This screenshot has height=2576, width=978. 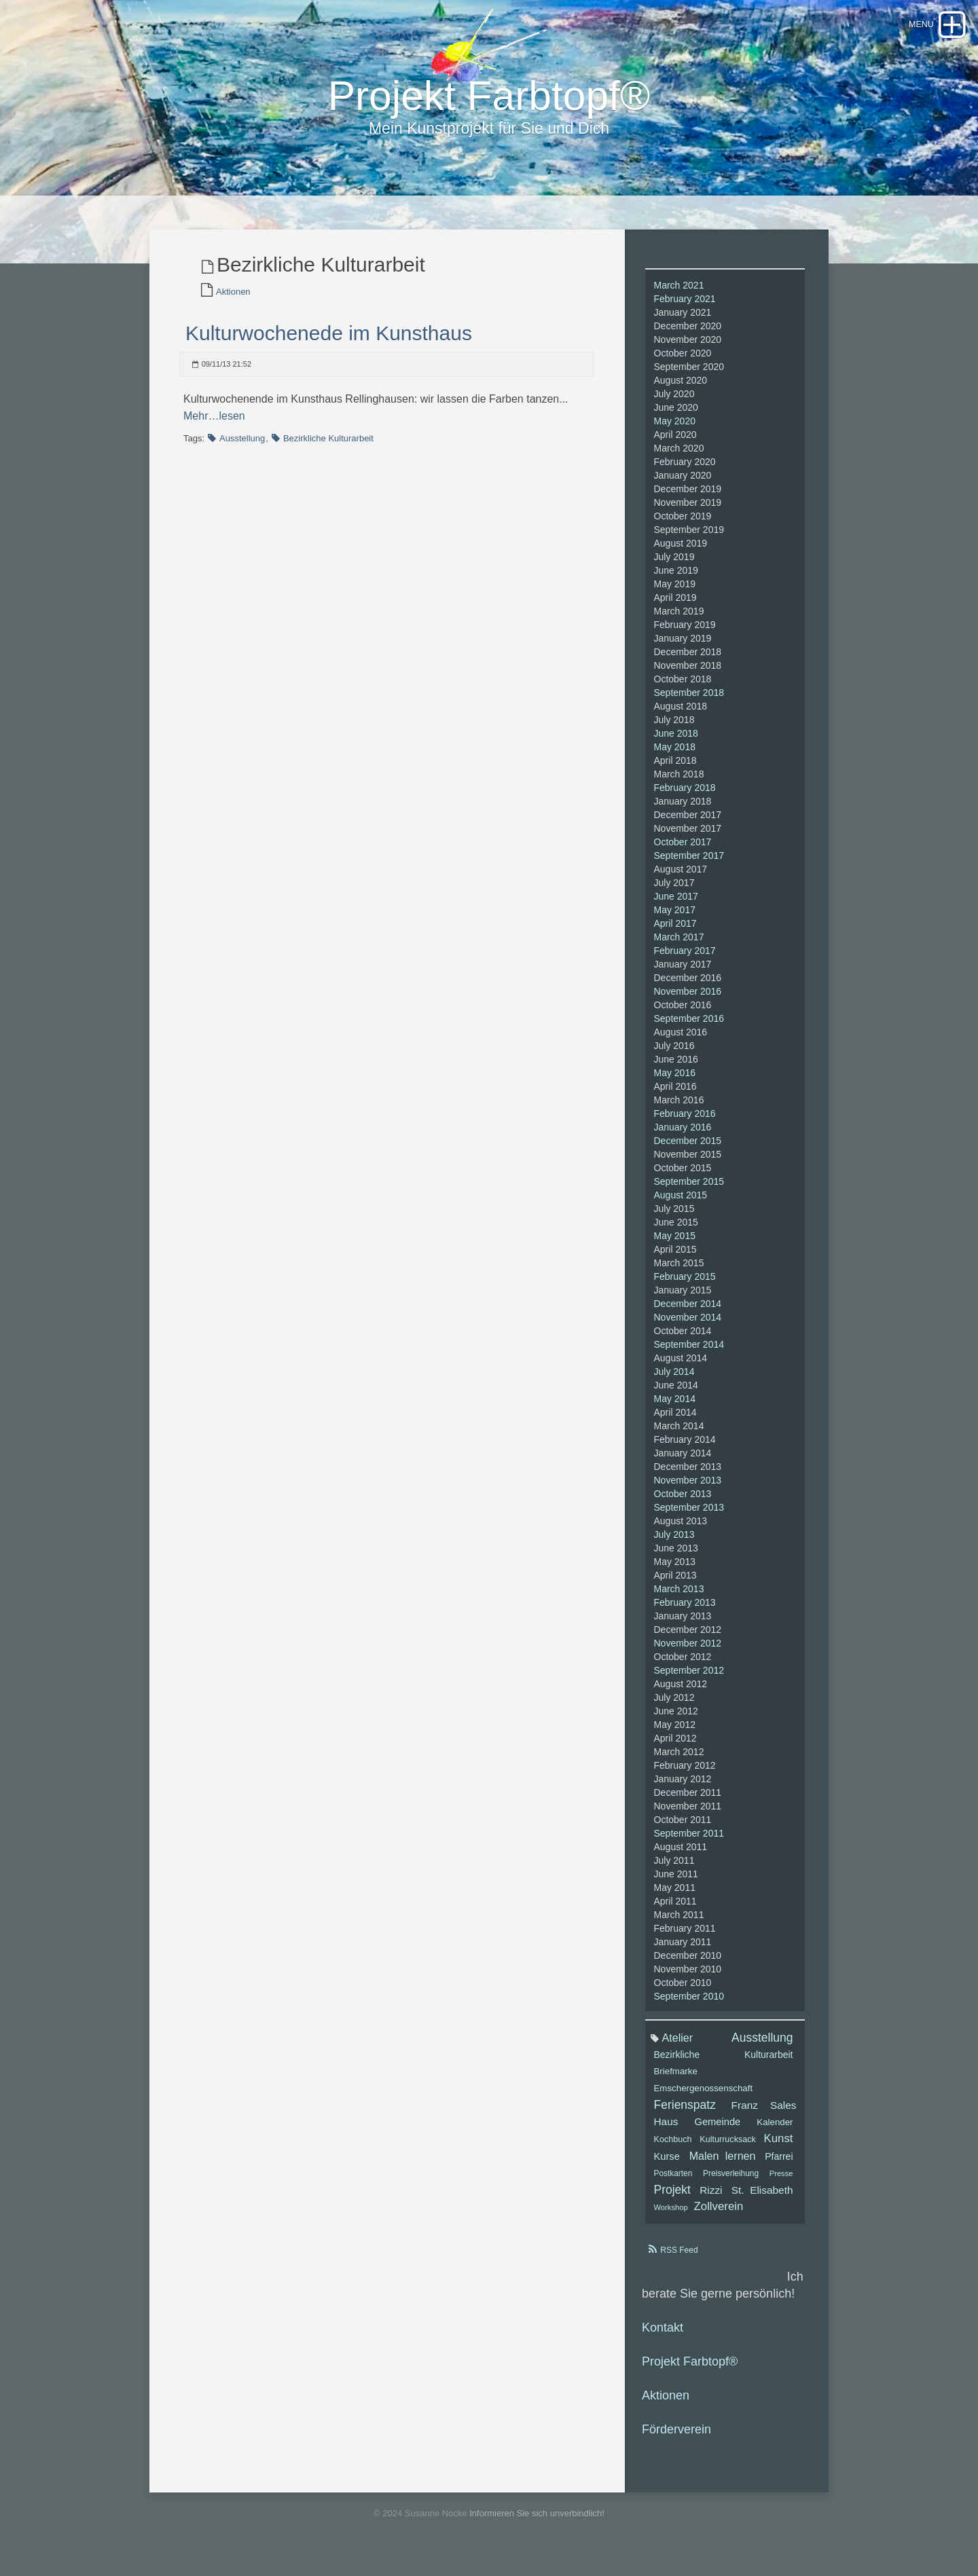 What do you see at coordinates (674, 918) in the screenshot?
I see `May 2017` at bounding box center [674, 918].